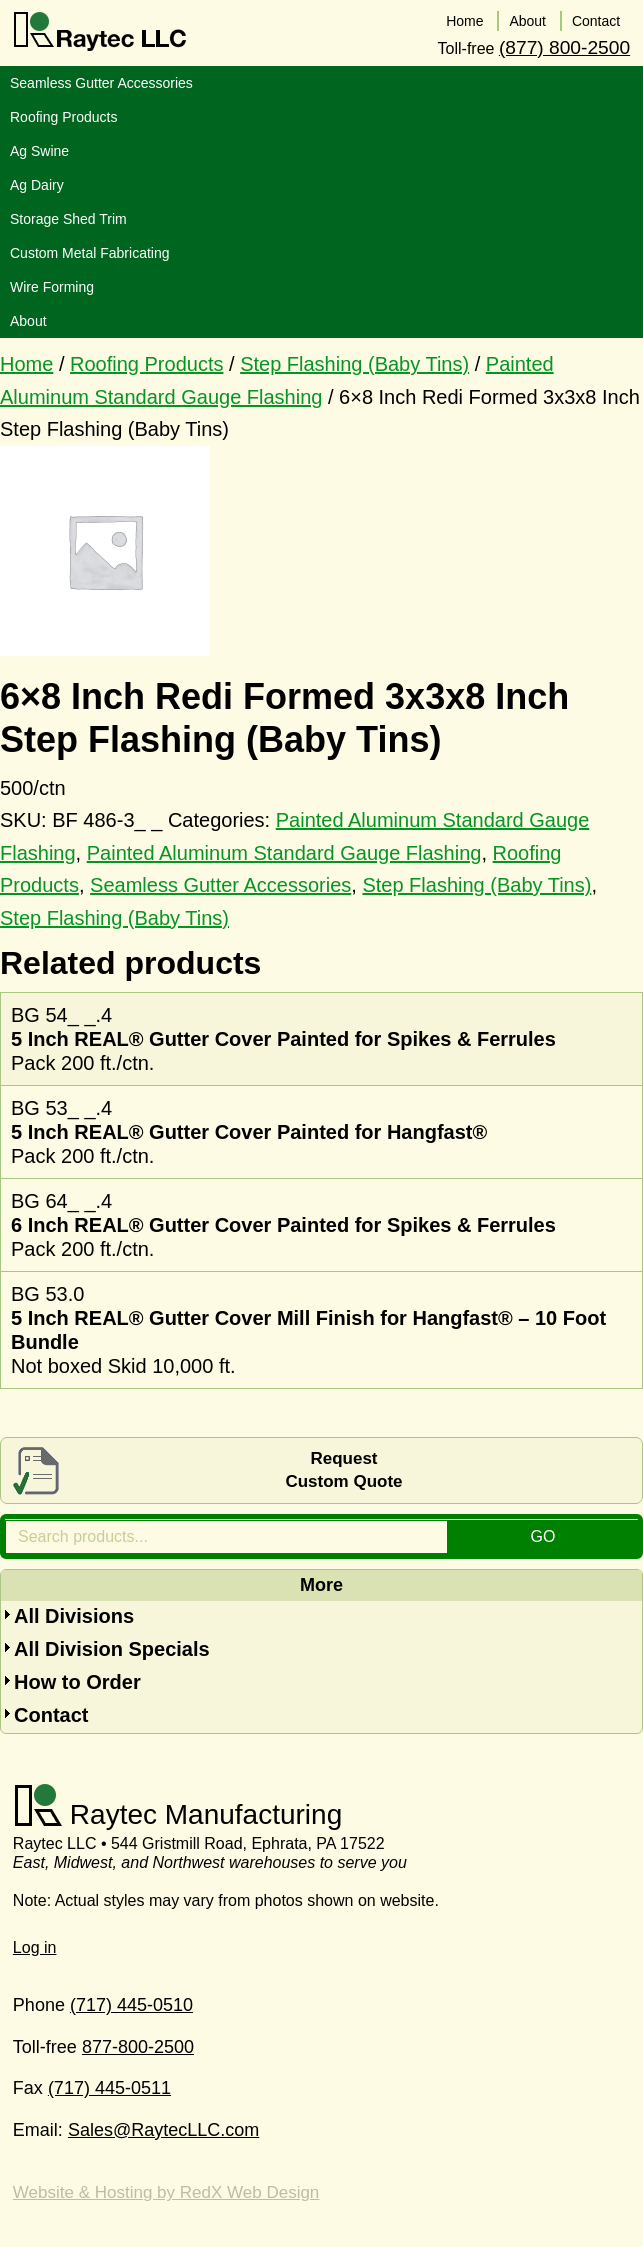 This screenshot has width=643, height=2247. What do you see at coordinates (131, 2005) in the screenshot?
I see `(717) 445-0510` at bounding box center [131, 2005].